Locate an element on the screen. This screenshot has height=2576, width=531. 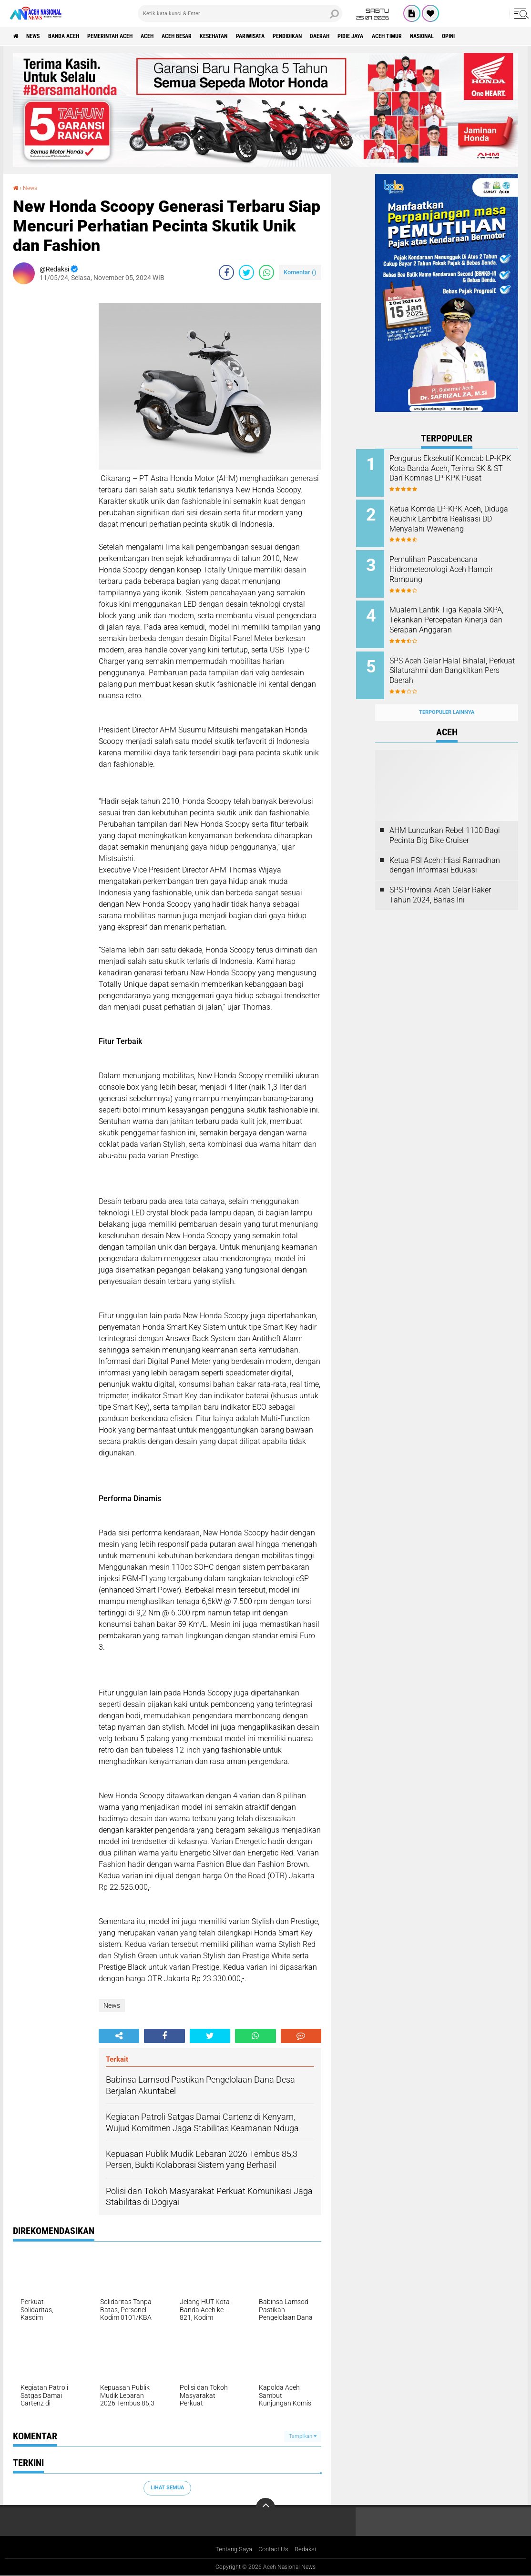
Terpopuler Lainnya is located at coordinates (446, 697).